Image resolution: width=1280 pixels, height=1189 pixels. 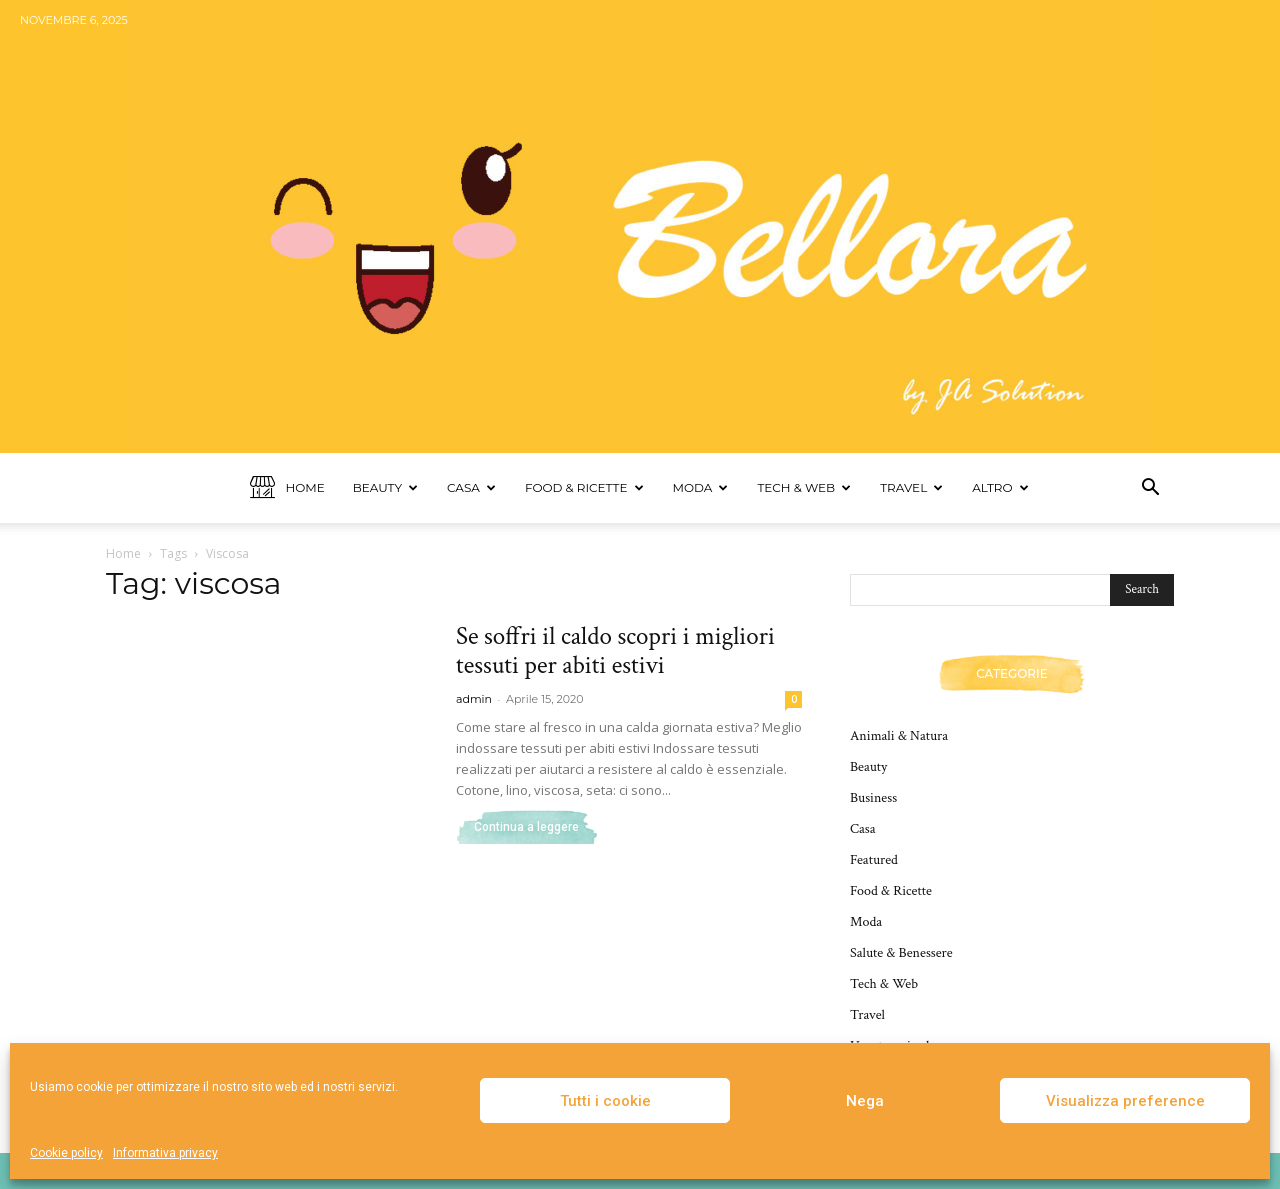 What do you see at coordinates (804, 487) in the screenshot?
I see `Tech & Web` at bounding box center [804, 487].